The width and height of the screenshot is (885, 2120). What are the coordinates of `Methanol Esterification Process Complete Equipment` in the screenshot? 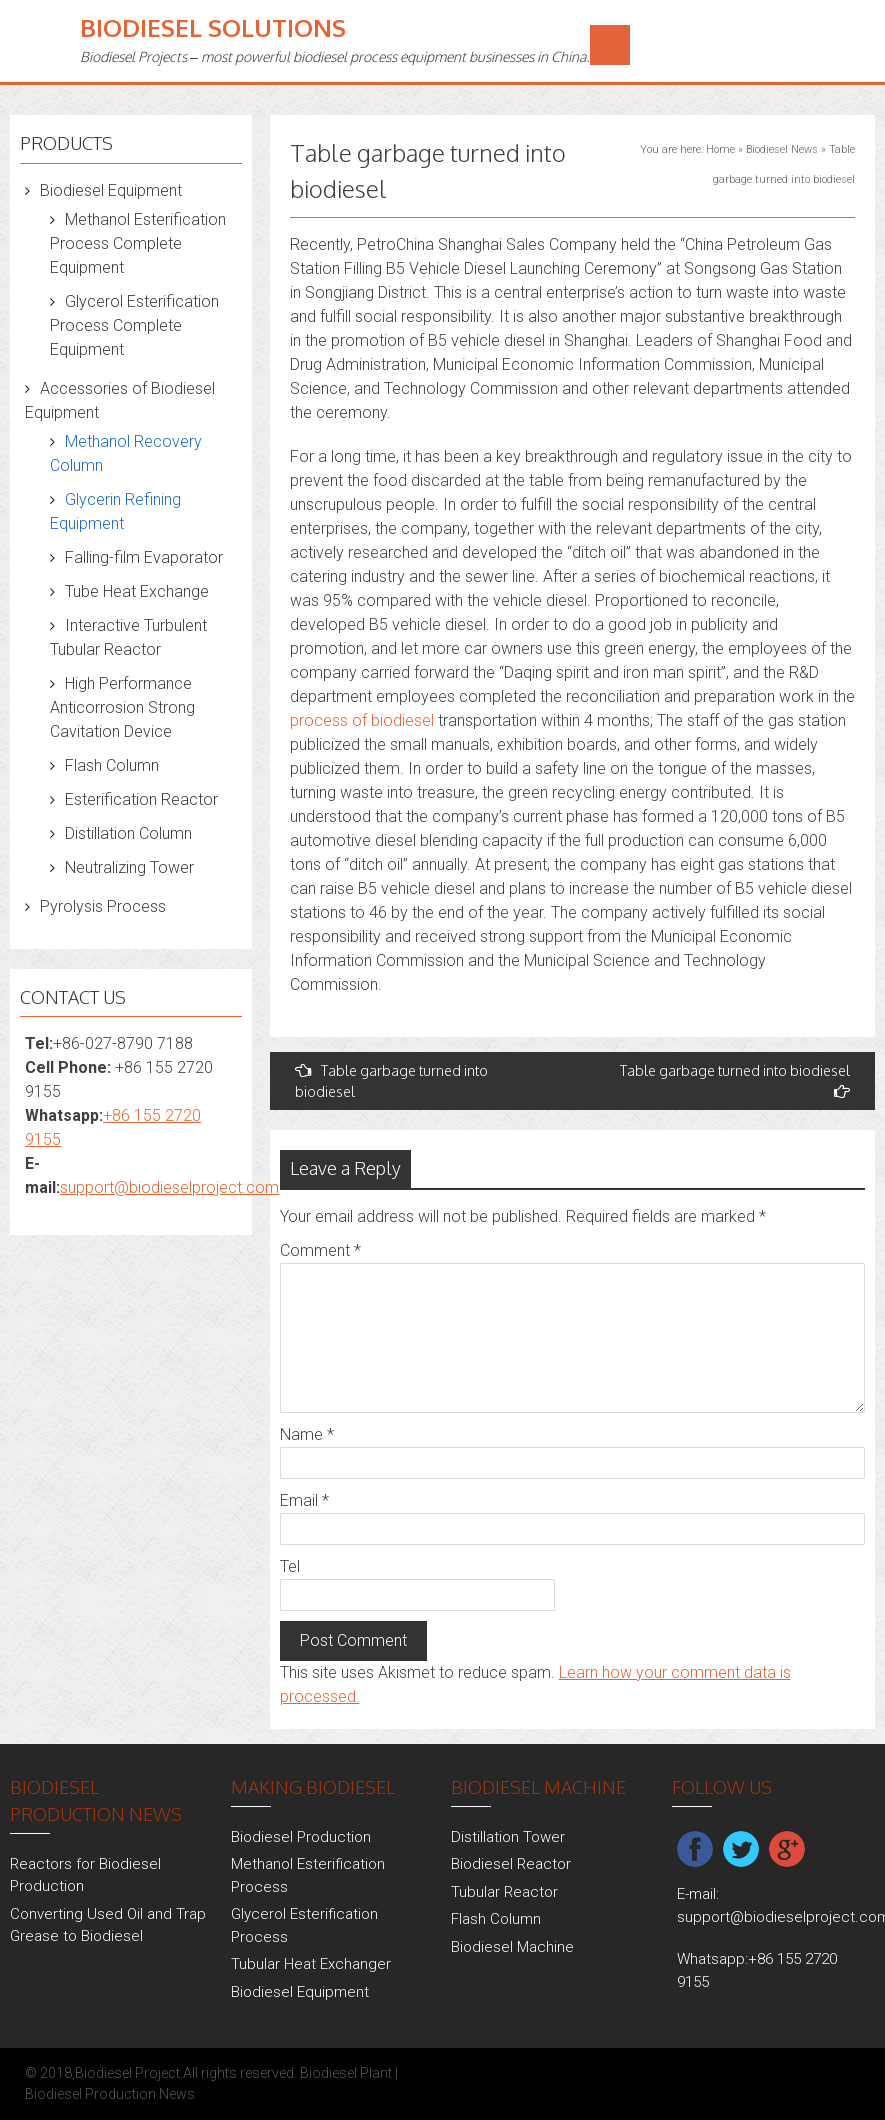 It's located at (138, 243).